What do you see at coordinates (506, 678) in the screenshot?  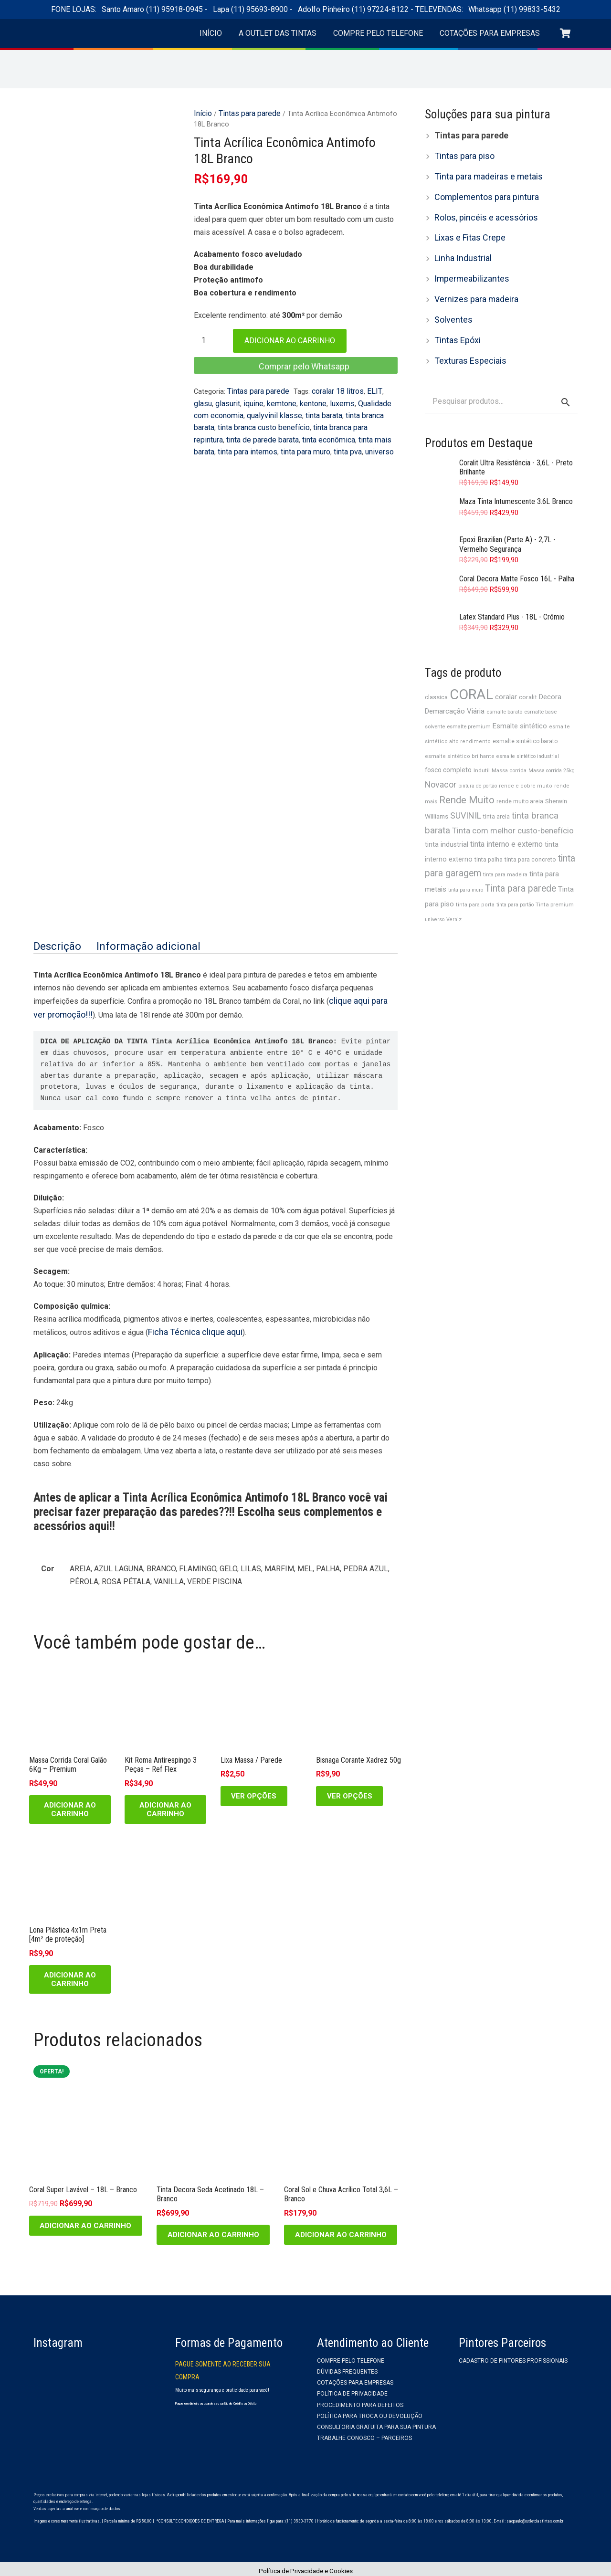 I see `coralar [coralar (45 produtos)]` at bounding box center [506, 678].